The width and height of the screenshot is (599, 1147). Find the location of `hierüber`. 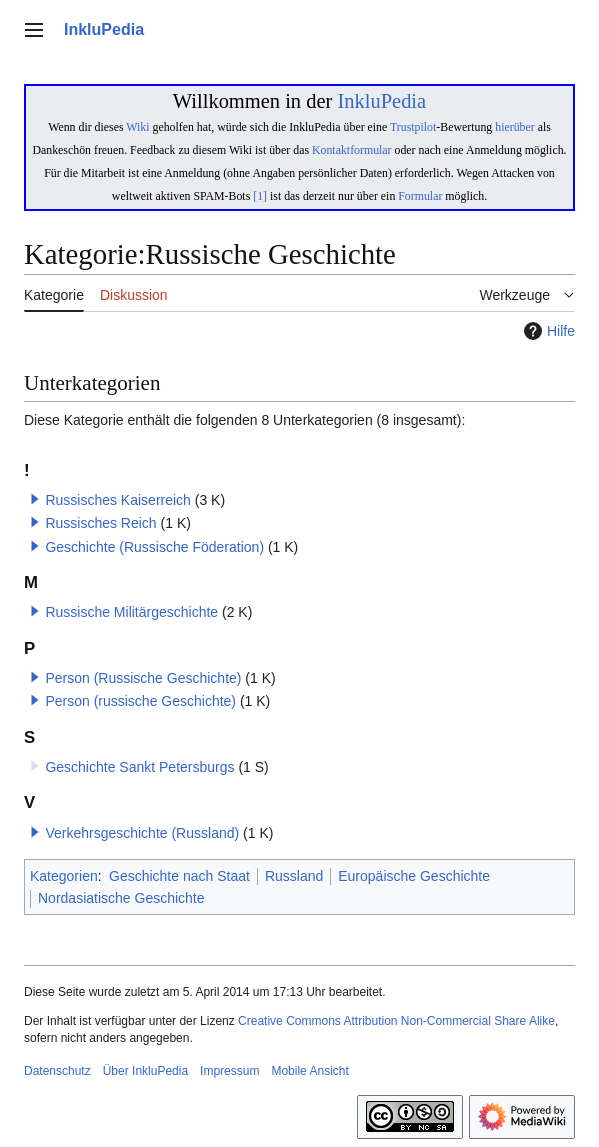

hierüber is located at coordinates (514, 127).